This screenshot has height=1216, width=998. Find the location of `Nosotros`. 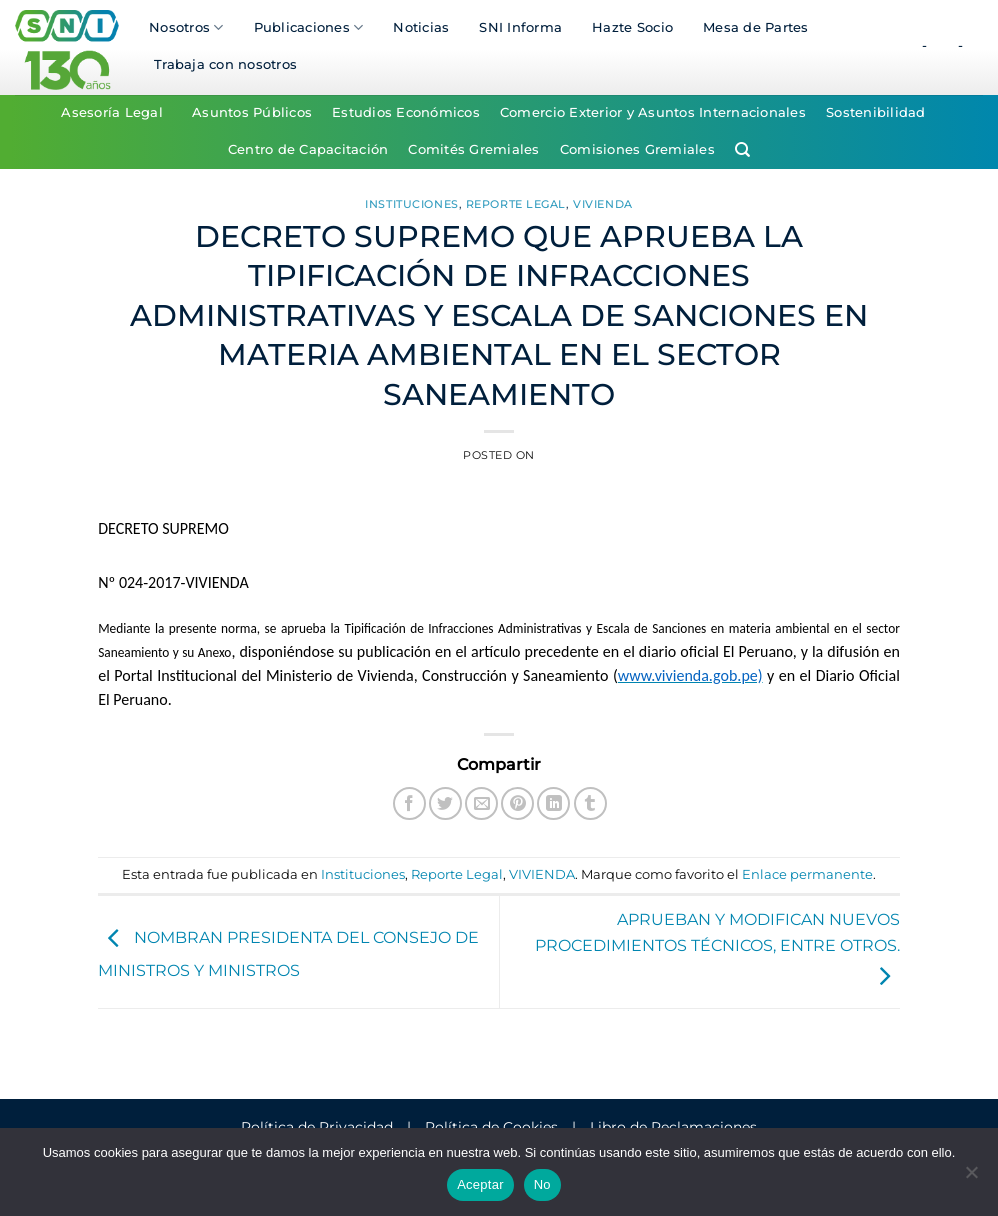

Nosotros is located at coordinates (186, 27).